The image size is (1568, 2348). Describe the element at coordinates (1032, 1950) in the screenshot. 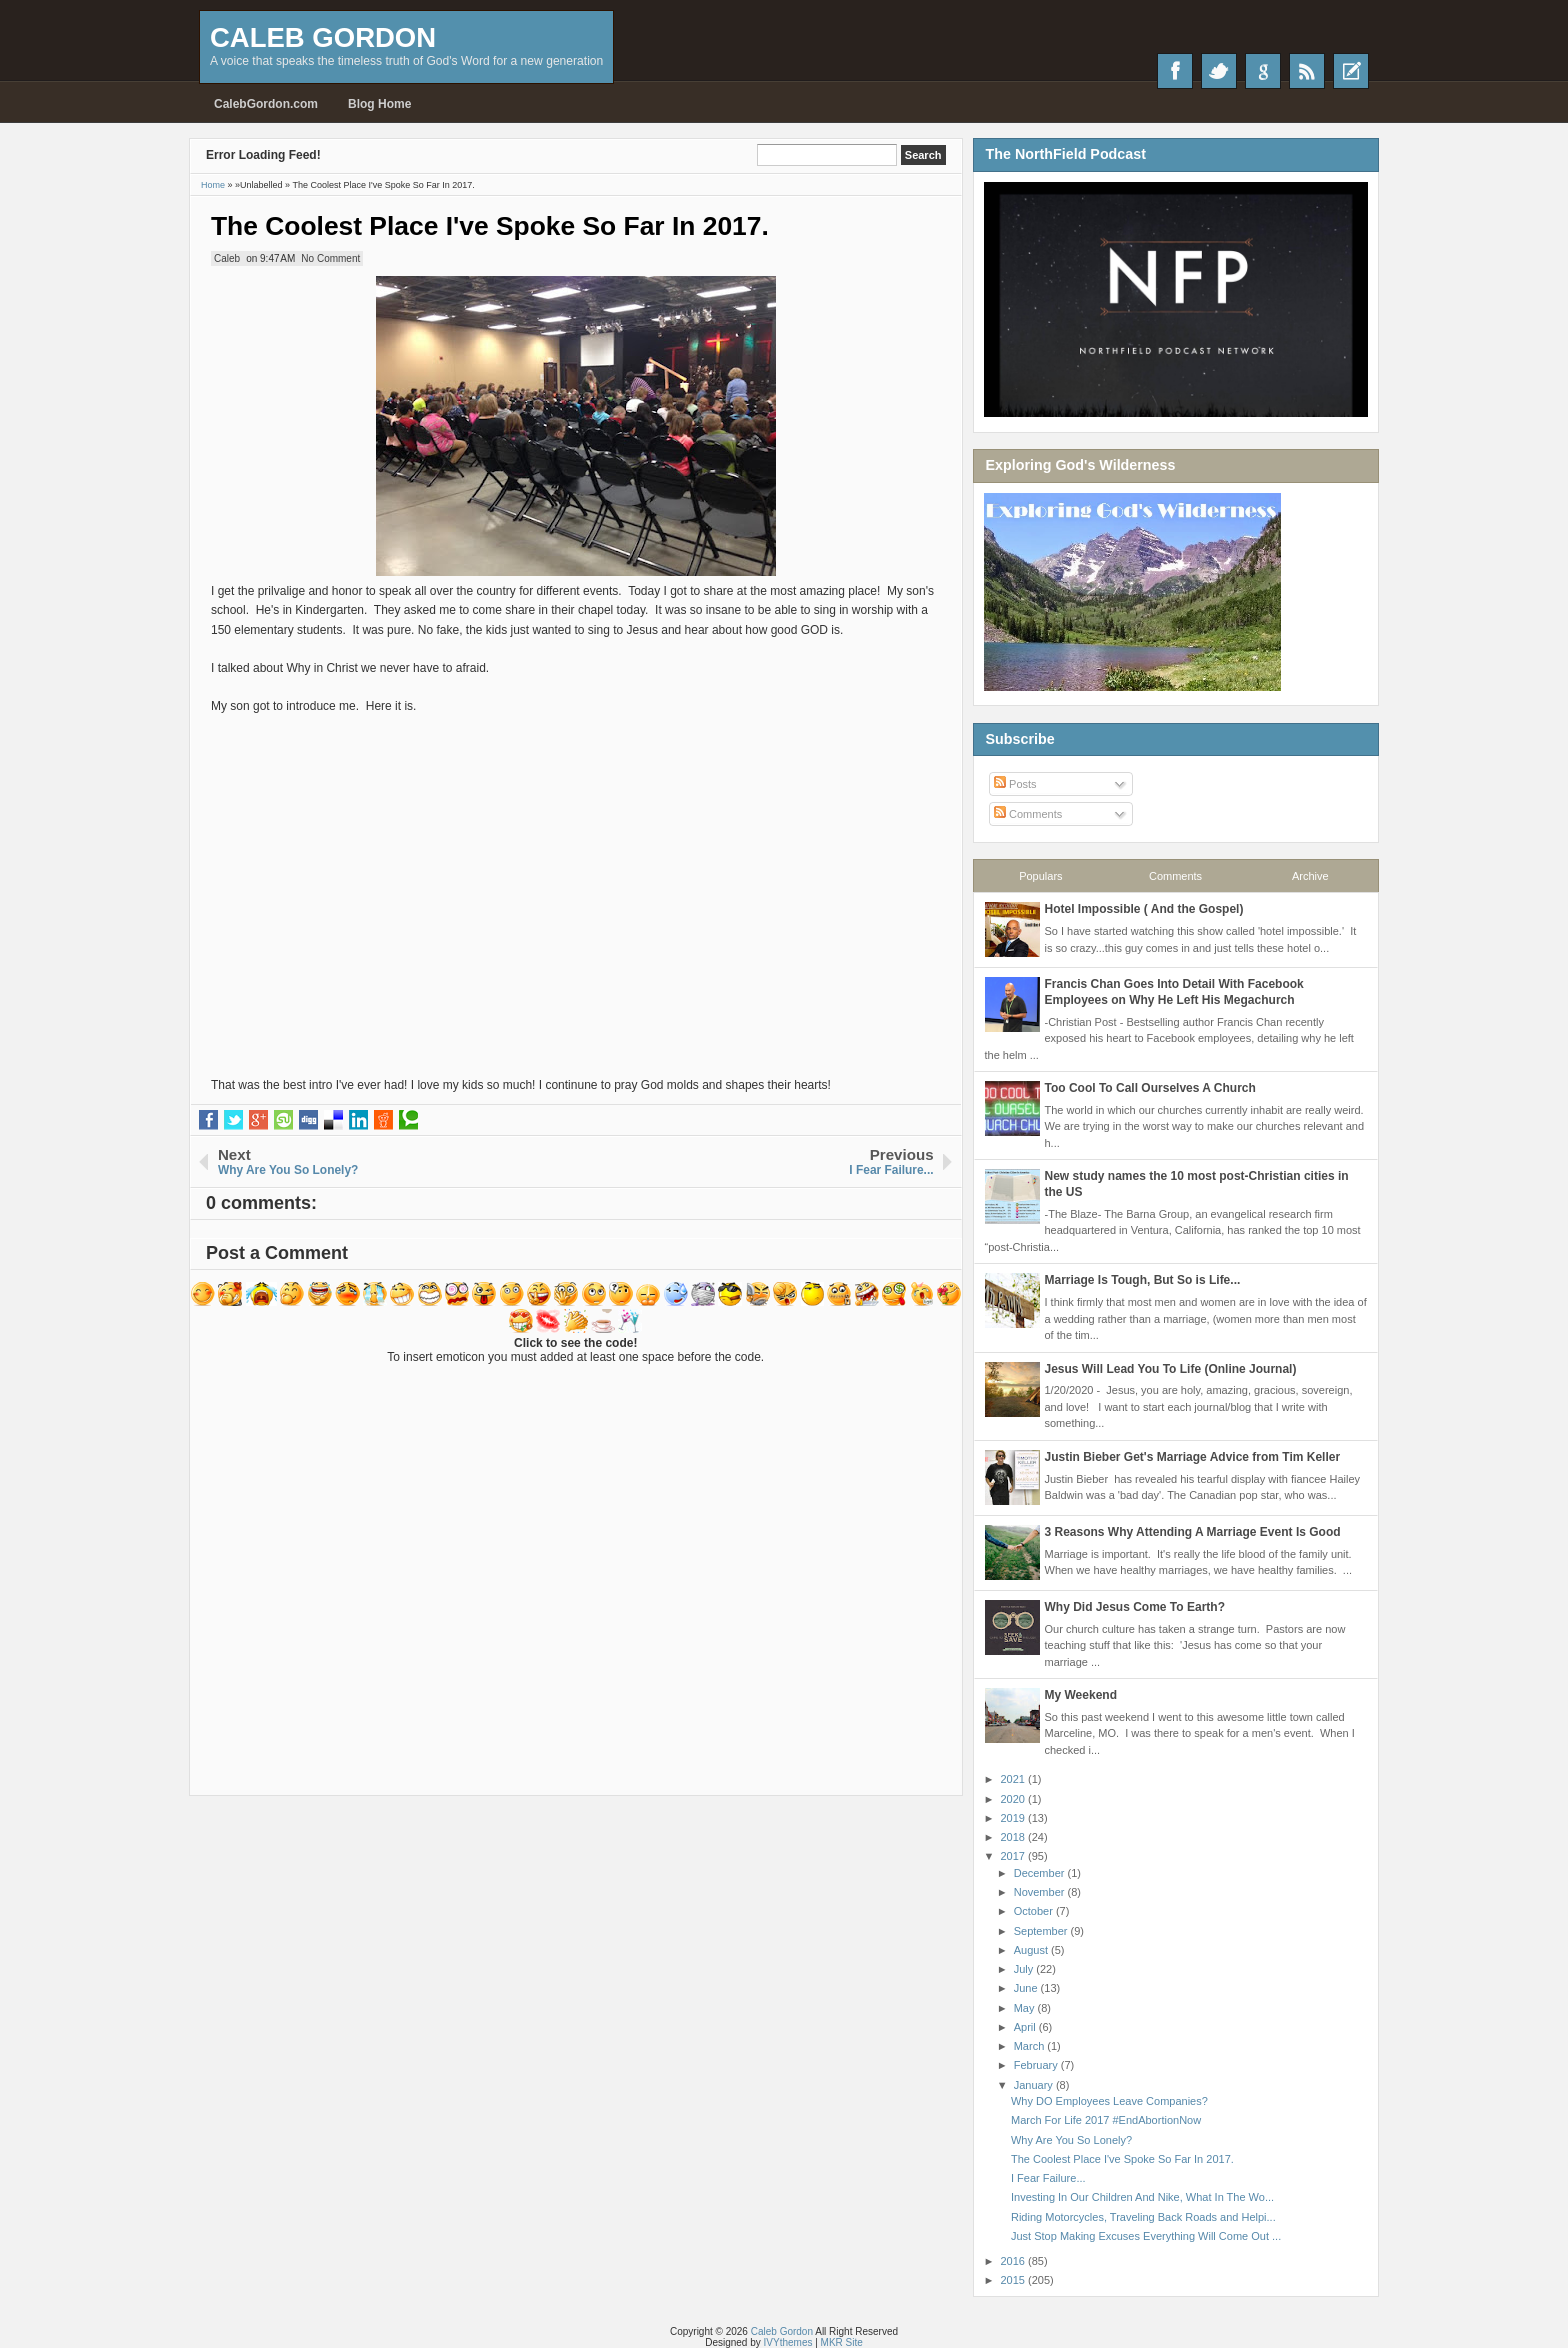

I see `August` at that location.